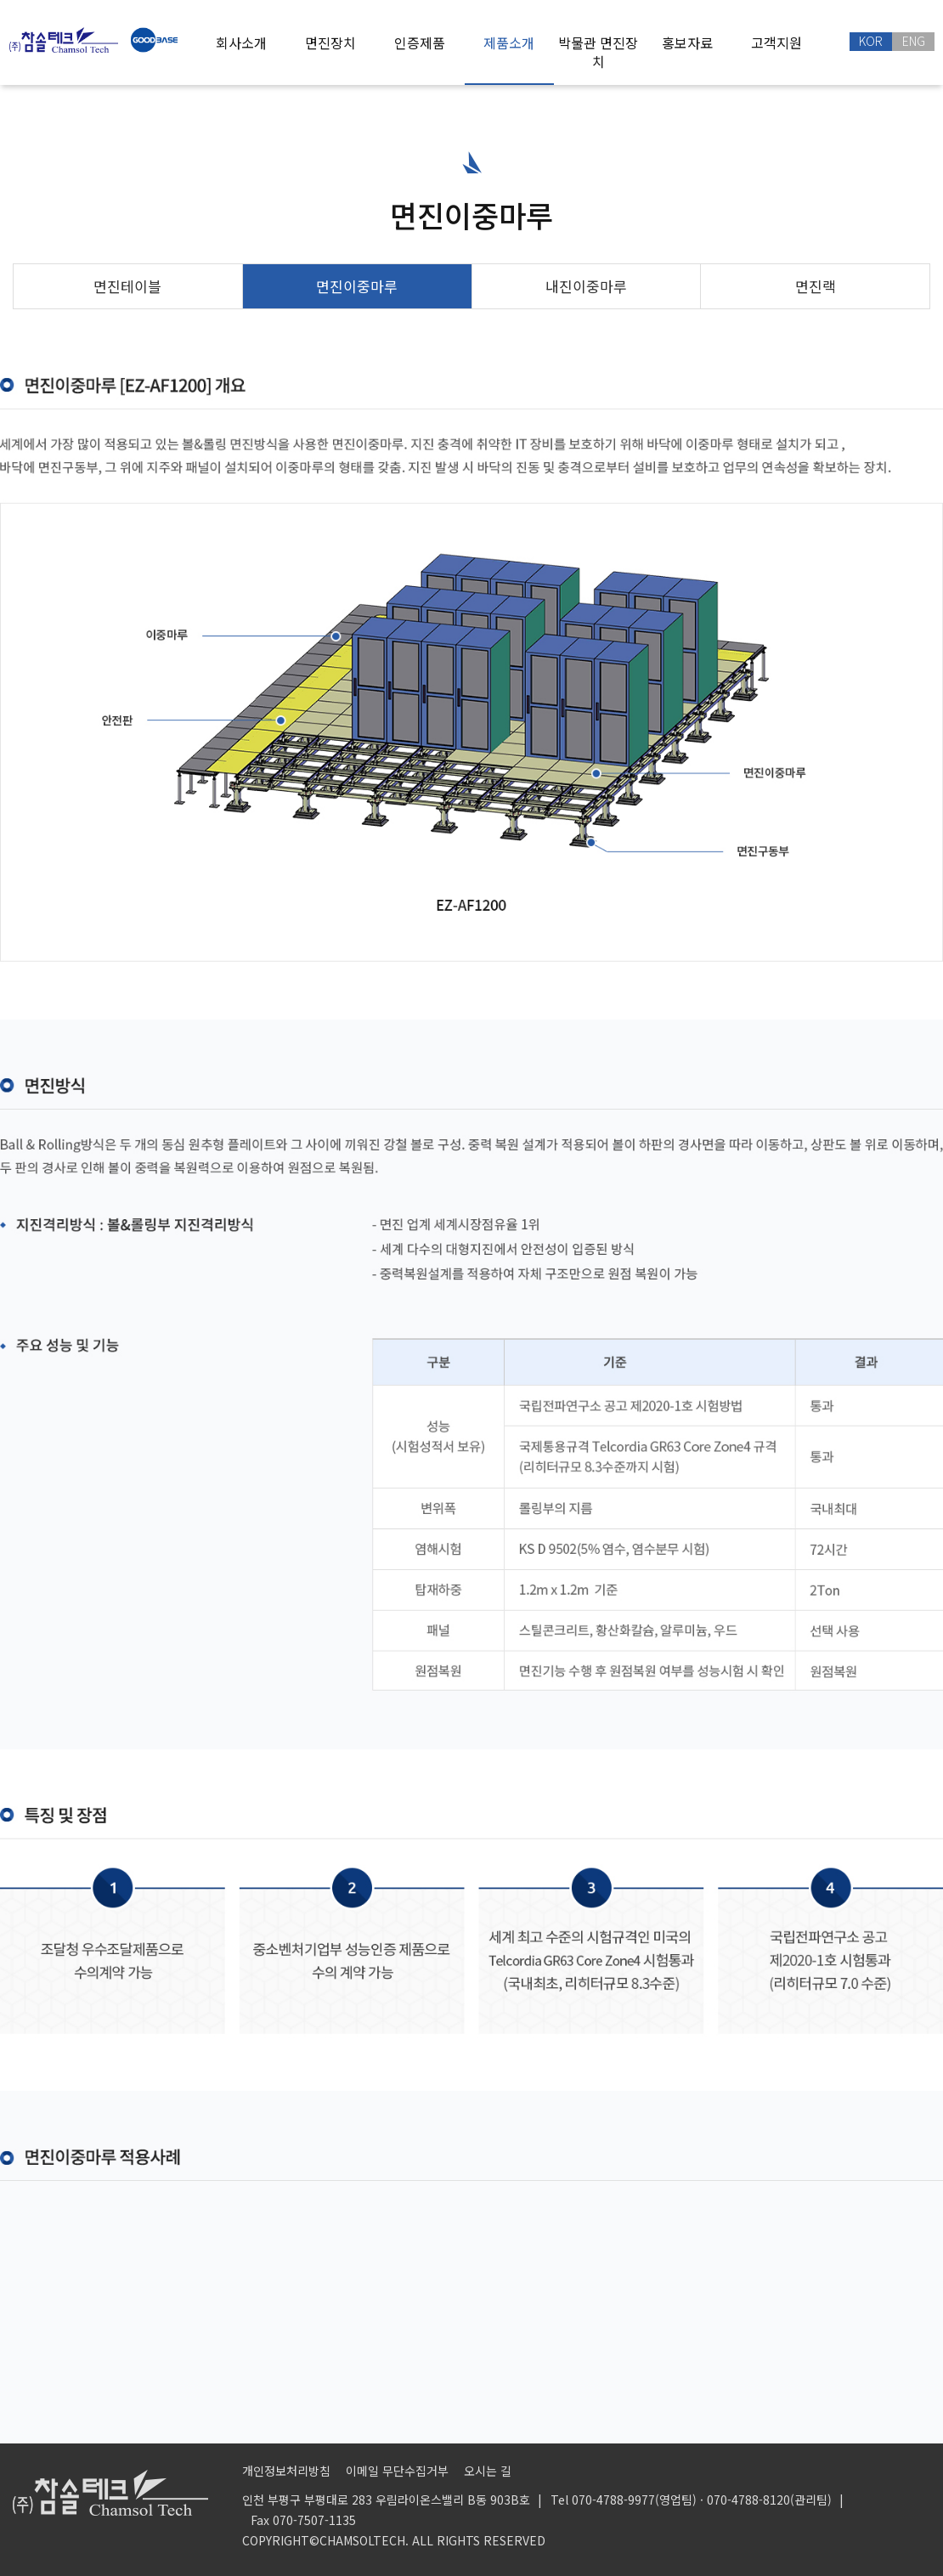 The height and width of the screenshot is (2576, 943). What do you see at coordinates (357, 286) in the screenshot?
I see `면진이중마루` at bounding box center [357, 286].